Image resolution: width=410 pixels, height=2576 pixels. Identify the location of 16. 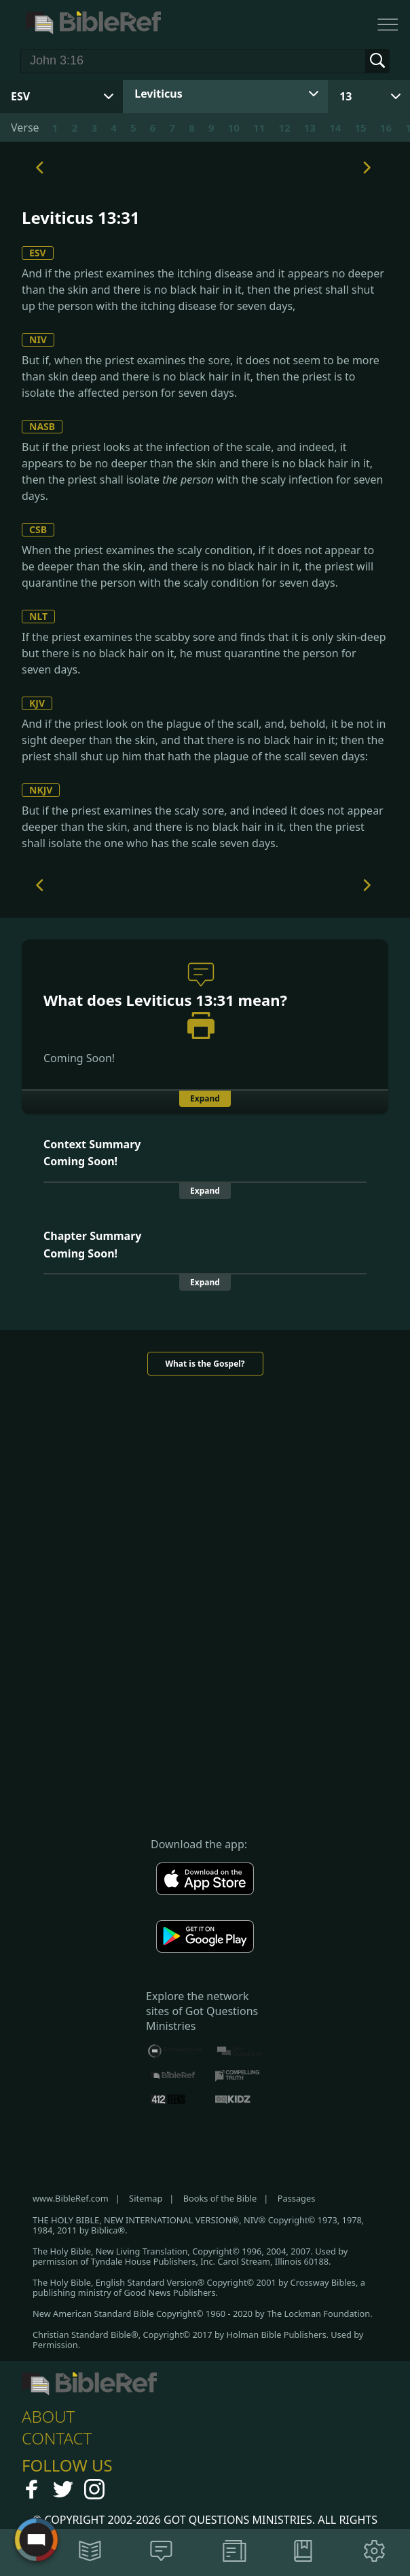
(386, 127).